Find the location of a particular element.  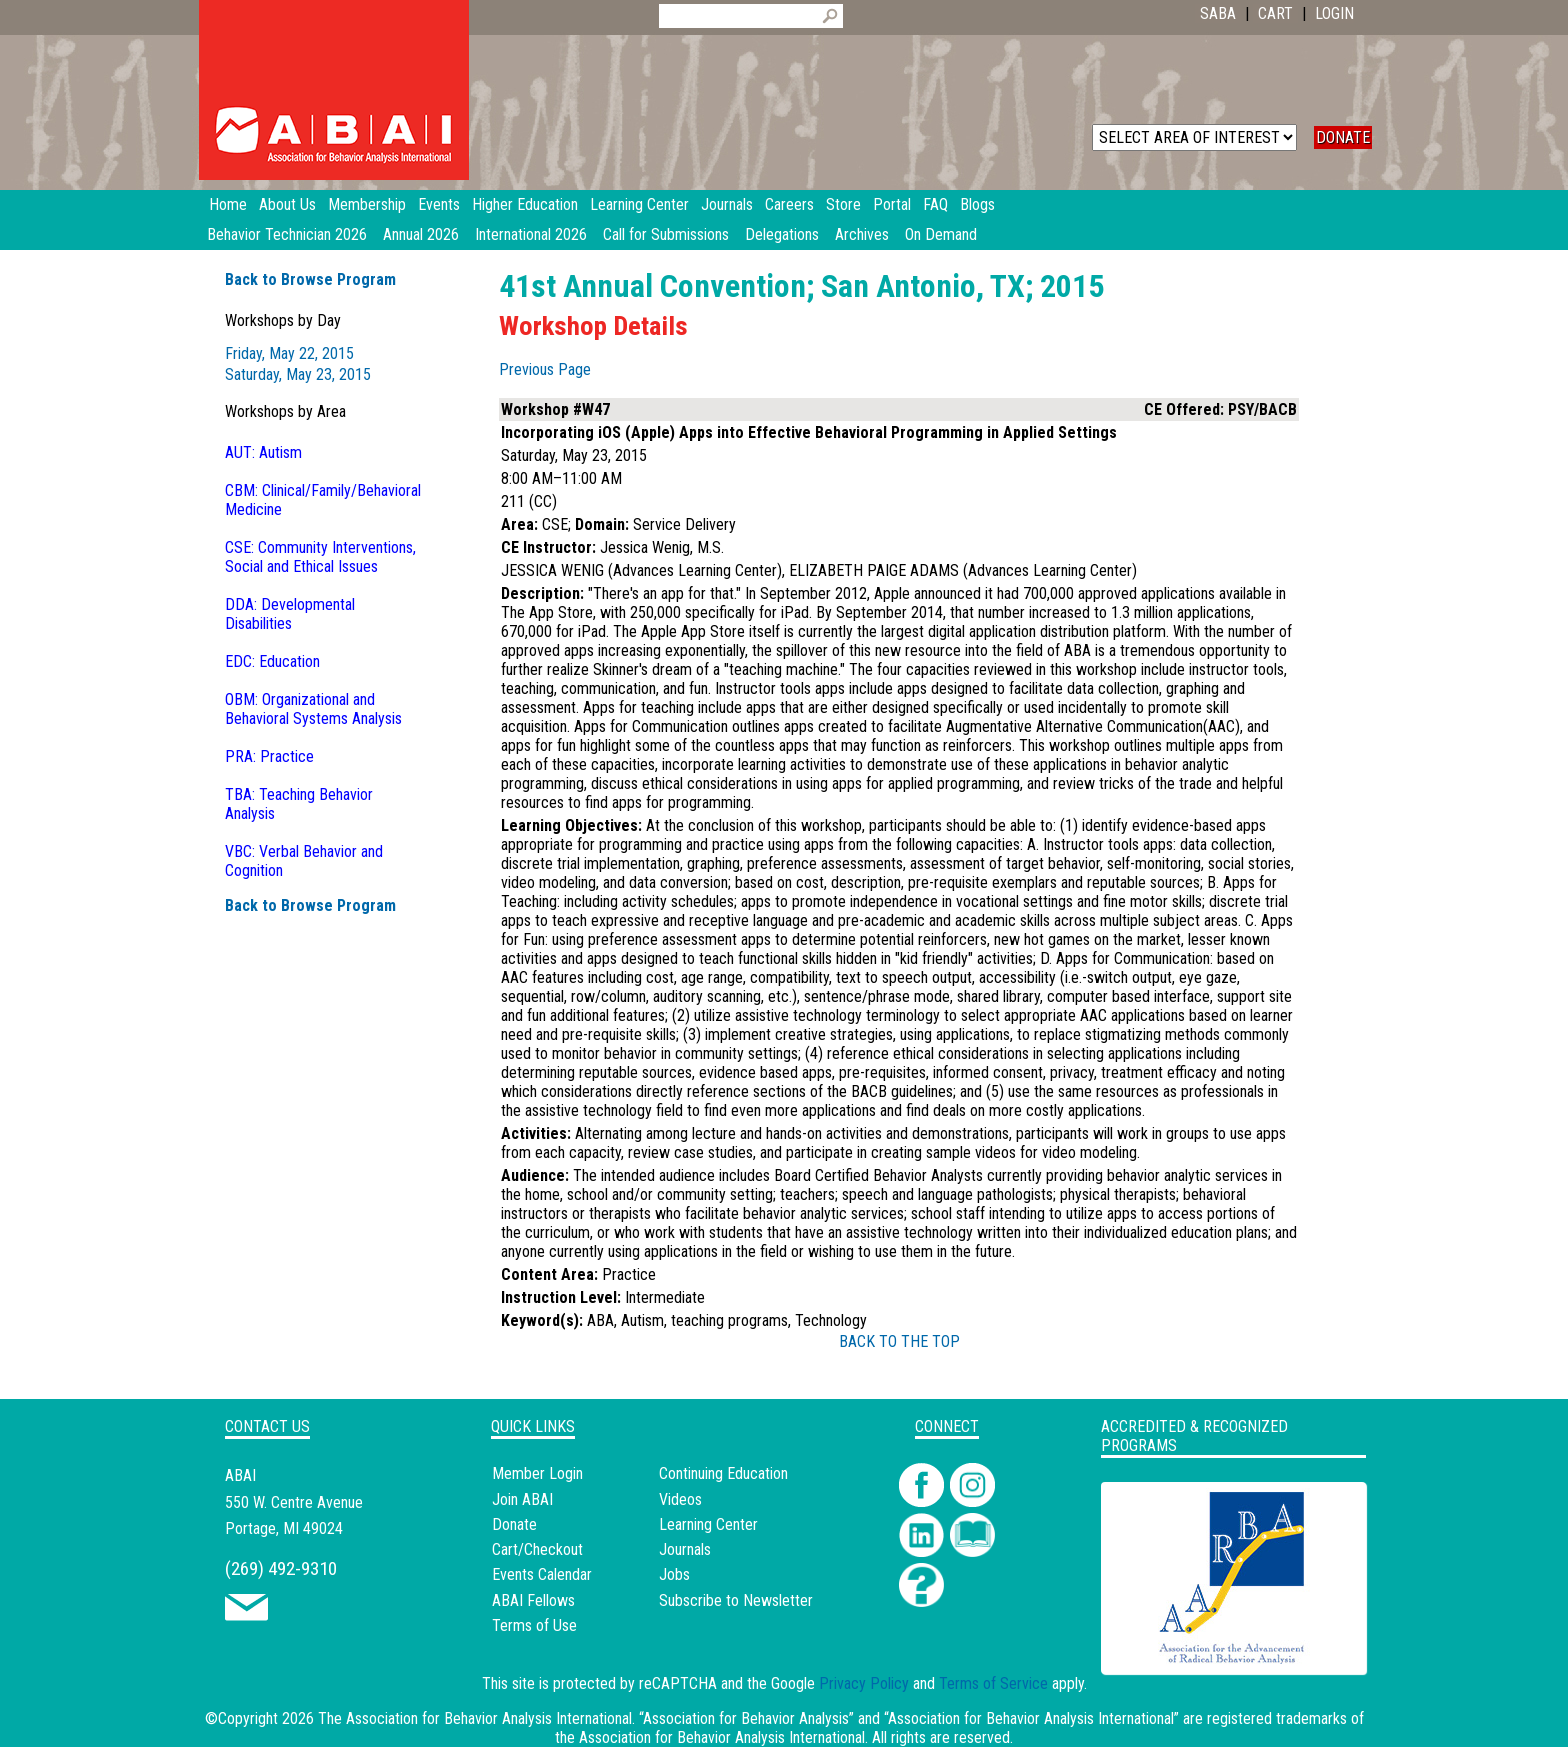

Continuing Education is located at coordinates (723, 1473).